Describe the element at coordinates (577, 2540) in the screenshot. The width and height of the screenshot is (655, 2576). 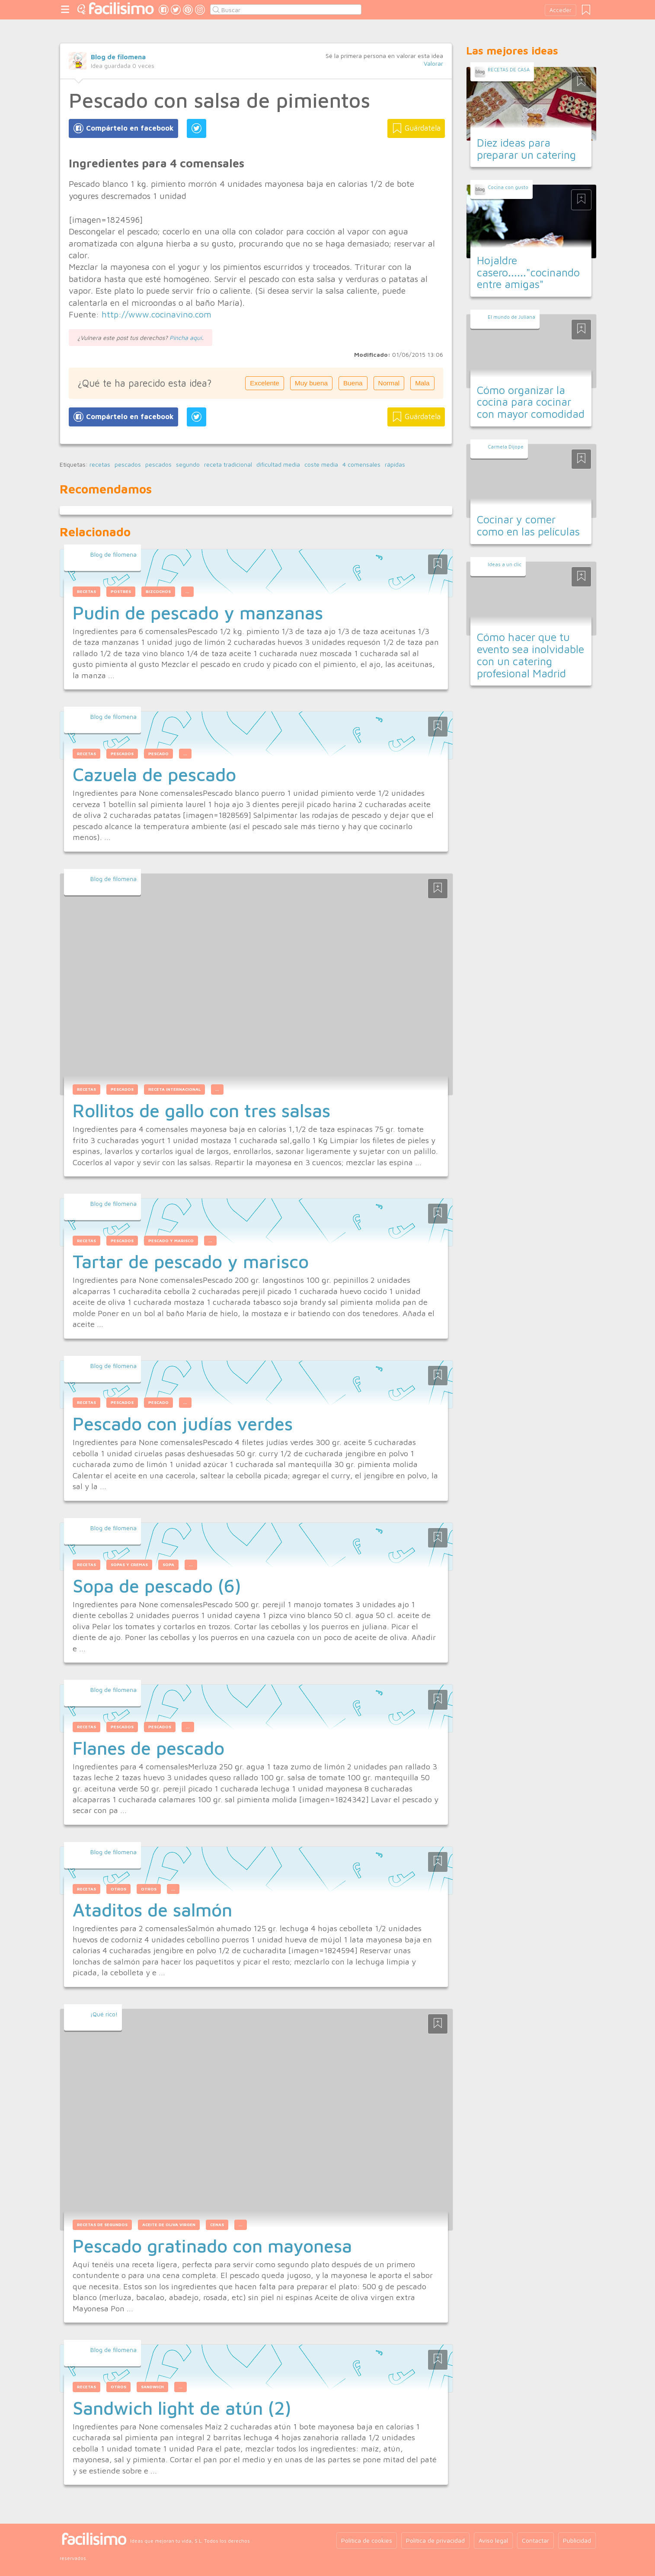
I see `Publicidad` at that location.